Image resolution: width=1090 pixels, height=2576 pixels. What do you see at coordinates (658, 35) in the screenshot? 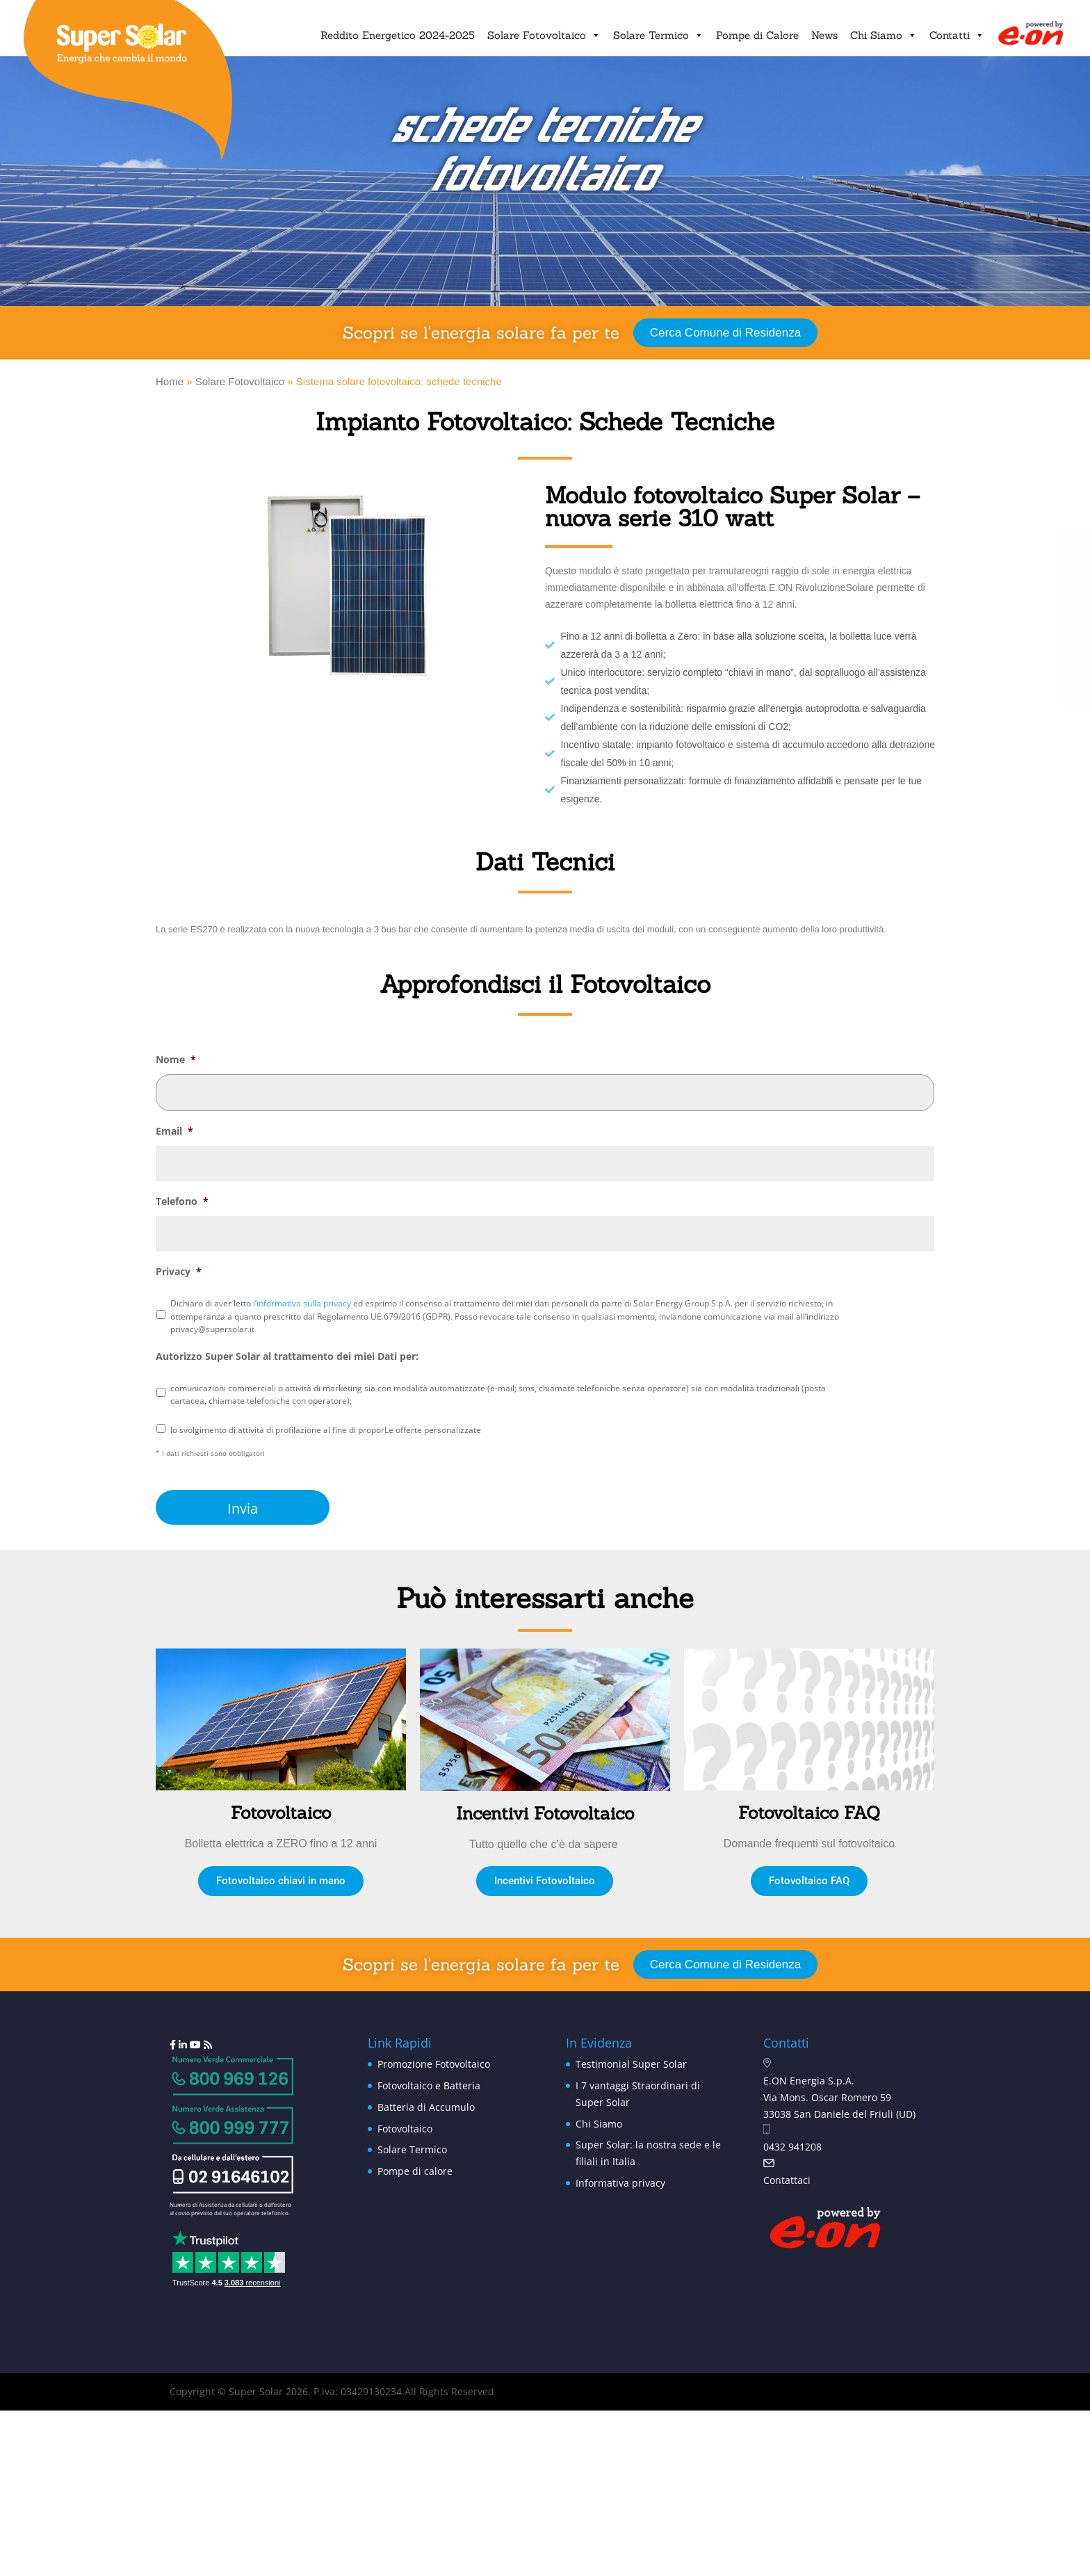
I see `Solare Termico` at bounding box center [658, 35].